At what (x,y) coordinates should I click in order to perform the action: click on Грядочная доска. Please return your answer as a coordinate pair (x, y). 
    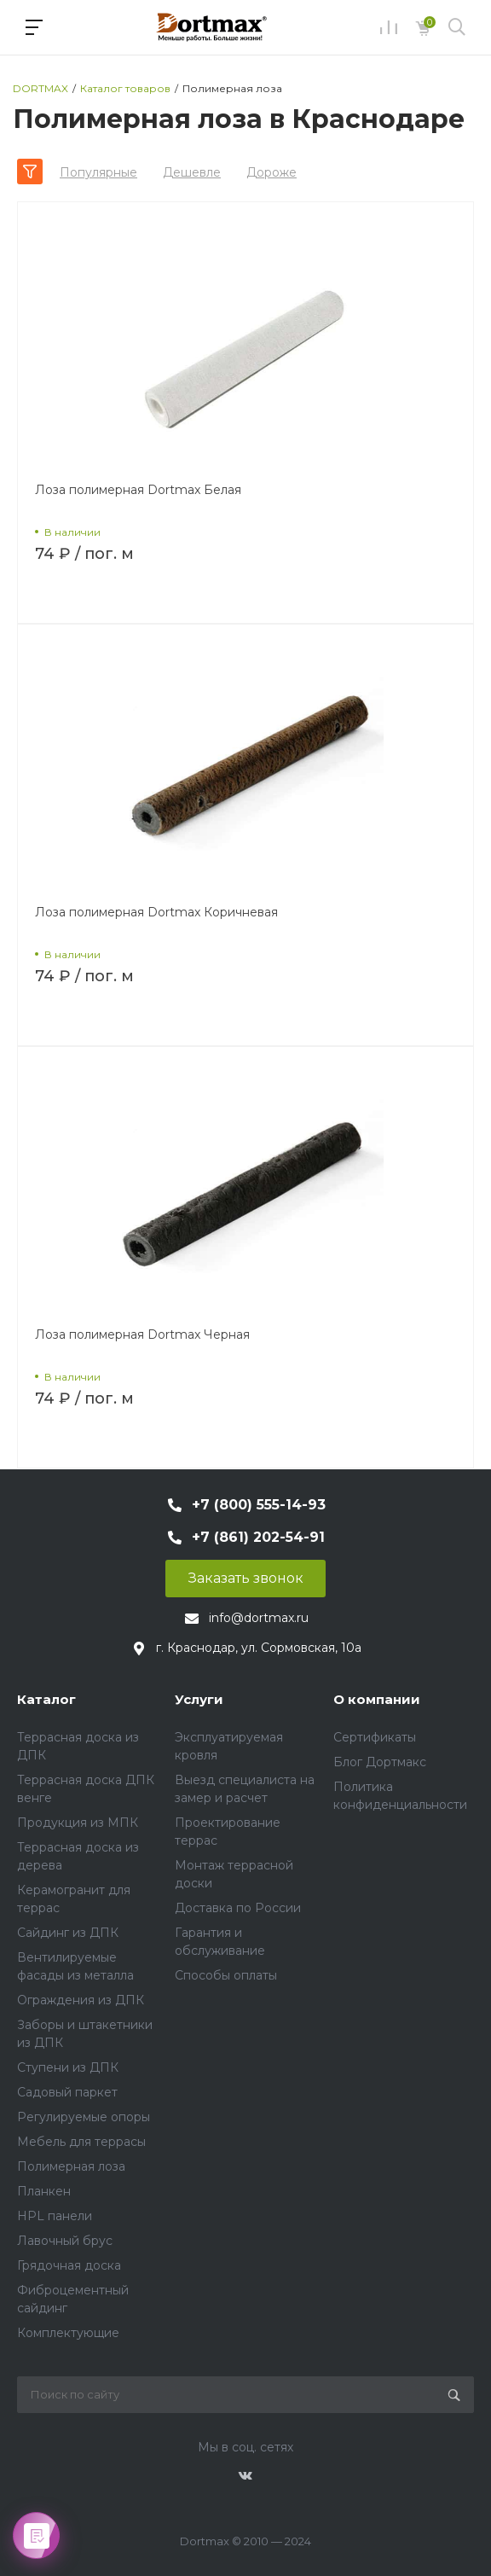
    Looking at the image, I should click on (69, 2265).